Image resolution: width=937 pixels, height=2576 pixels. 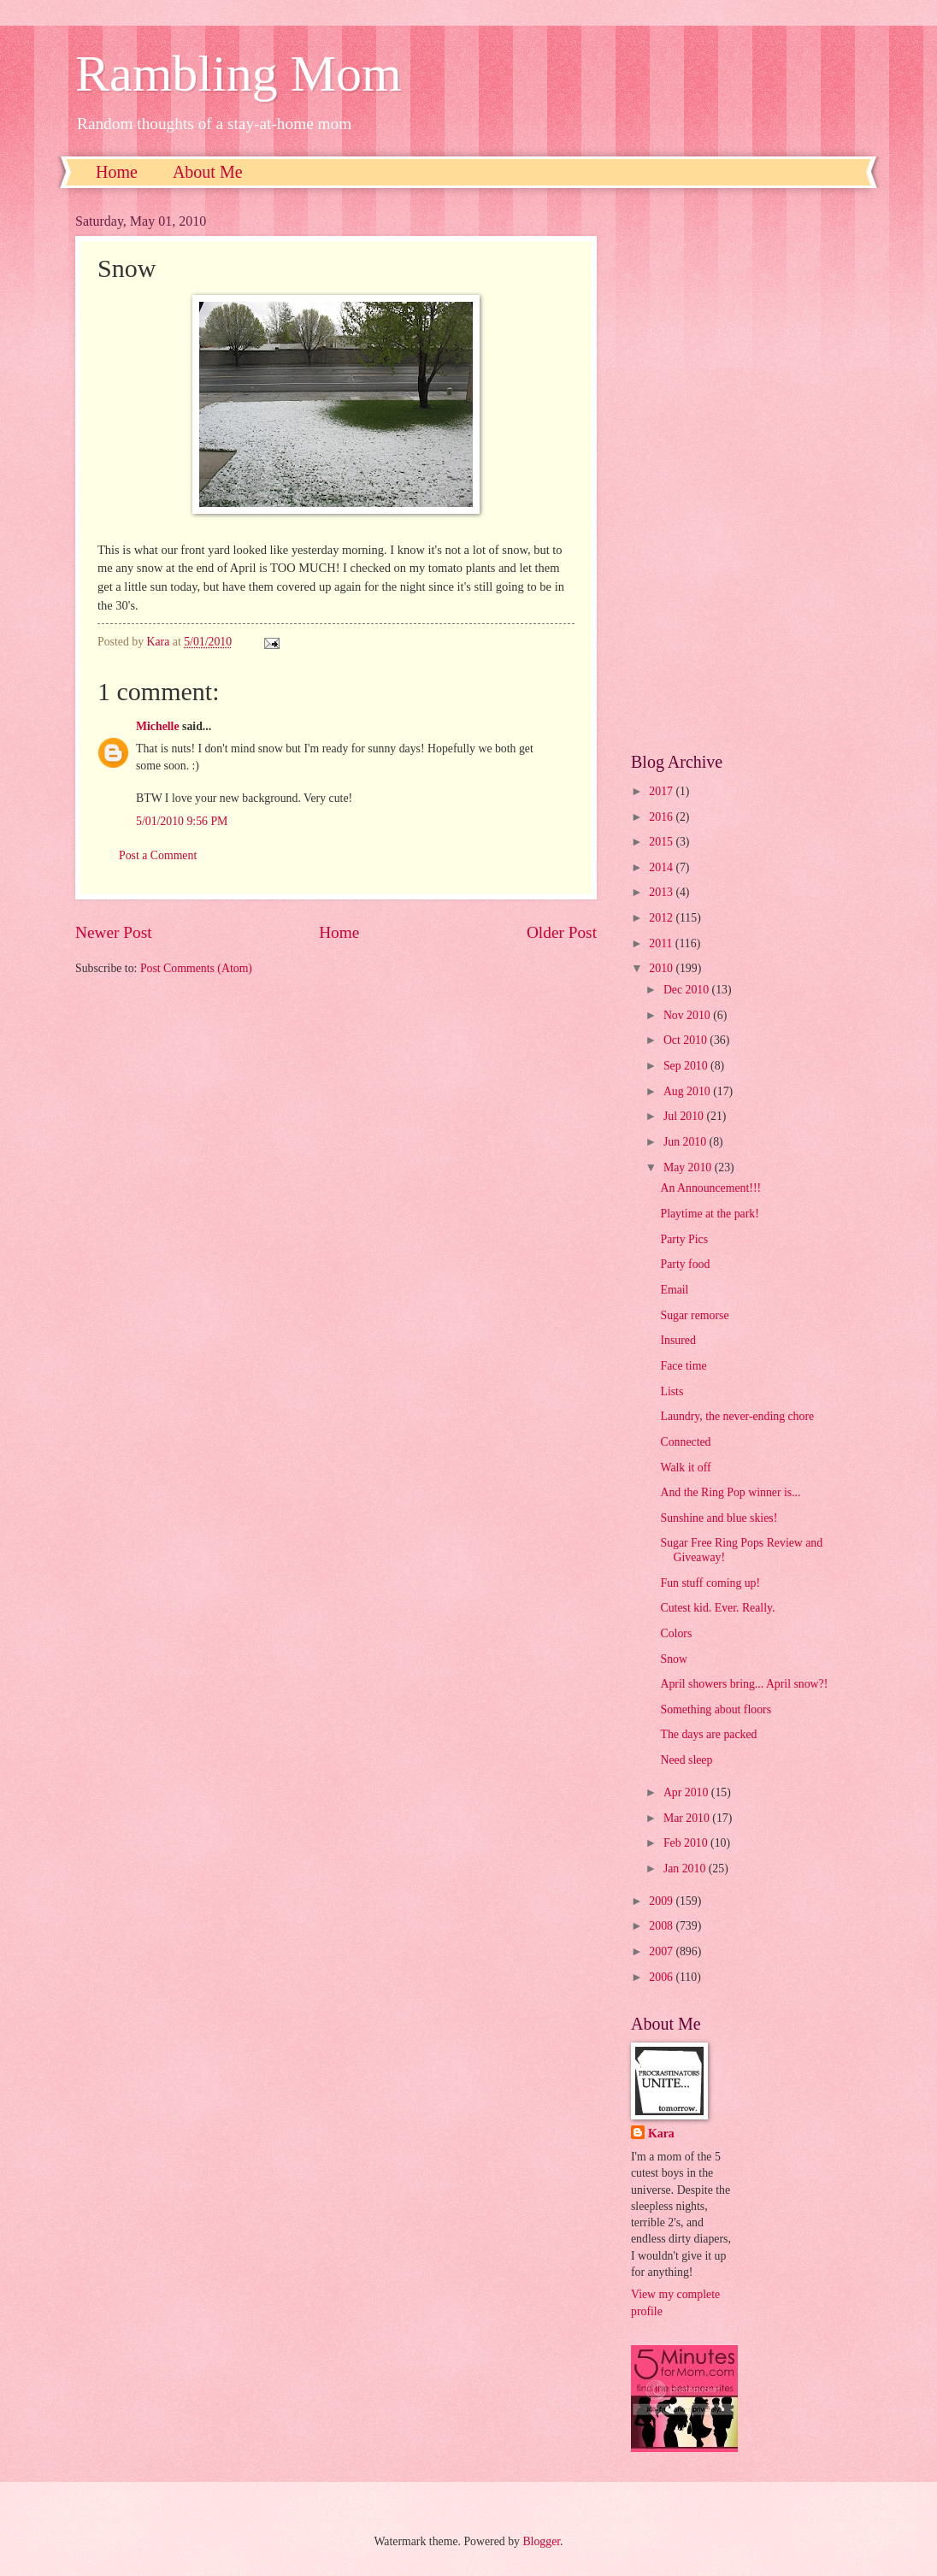 What do you see at coordinates (196, 968) in the screenshot?
I see `Post Comments (Atom)` at bounding box center [196, 968].